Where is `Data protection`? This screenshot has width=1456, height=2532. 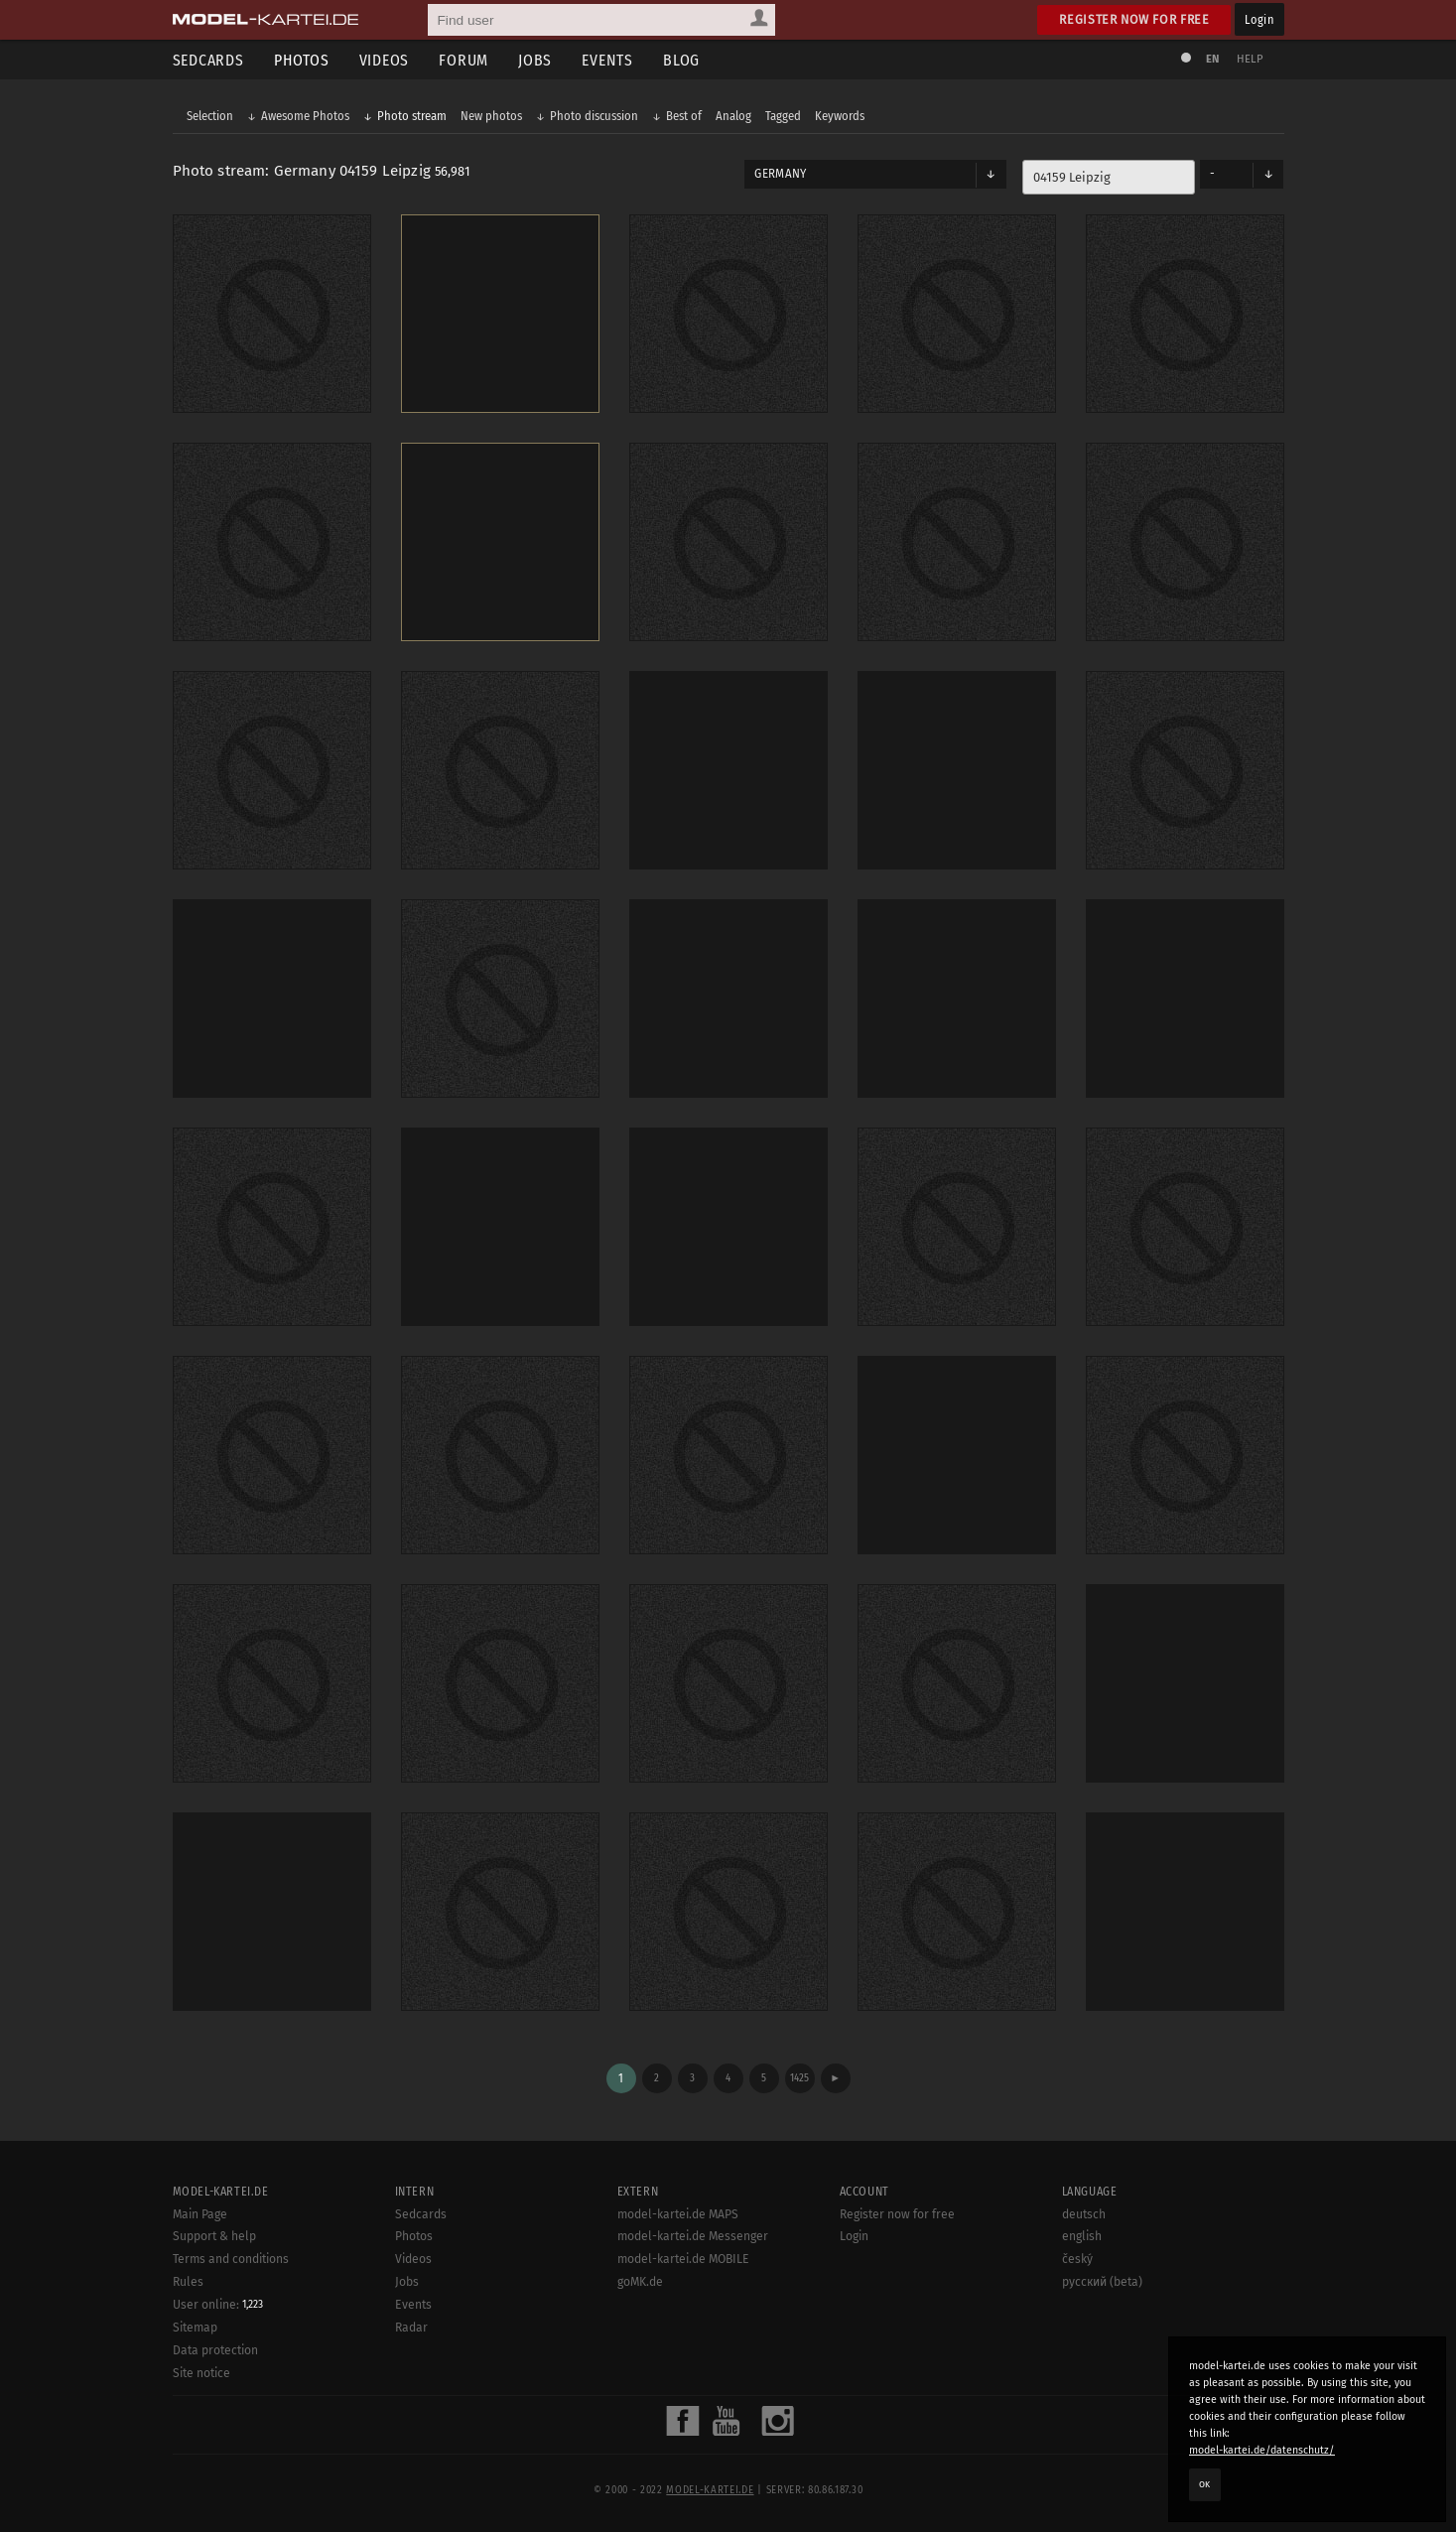 Data protection is located at coordinates (215, 2350).